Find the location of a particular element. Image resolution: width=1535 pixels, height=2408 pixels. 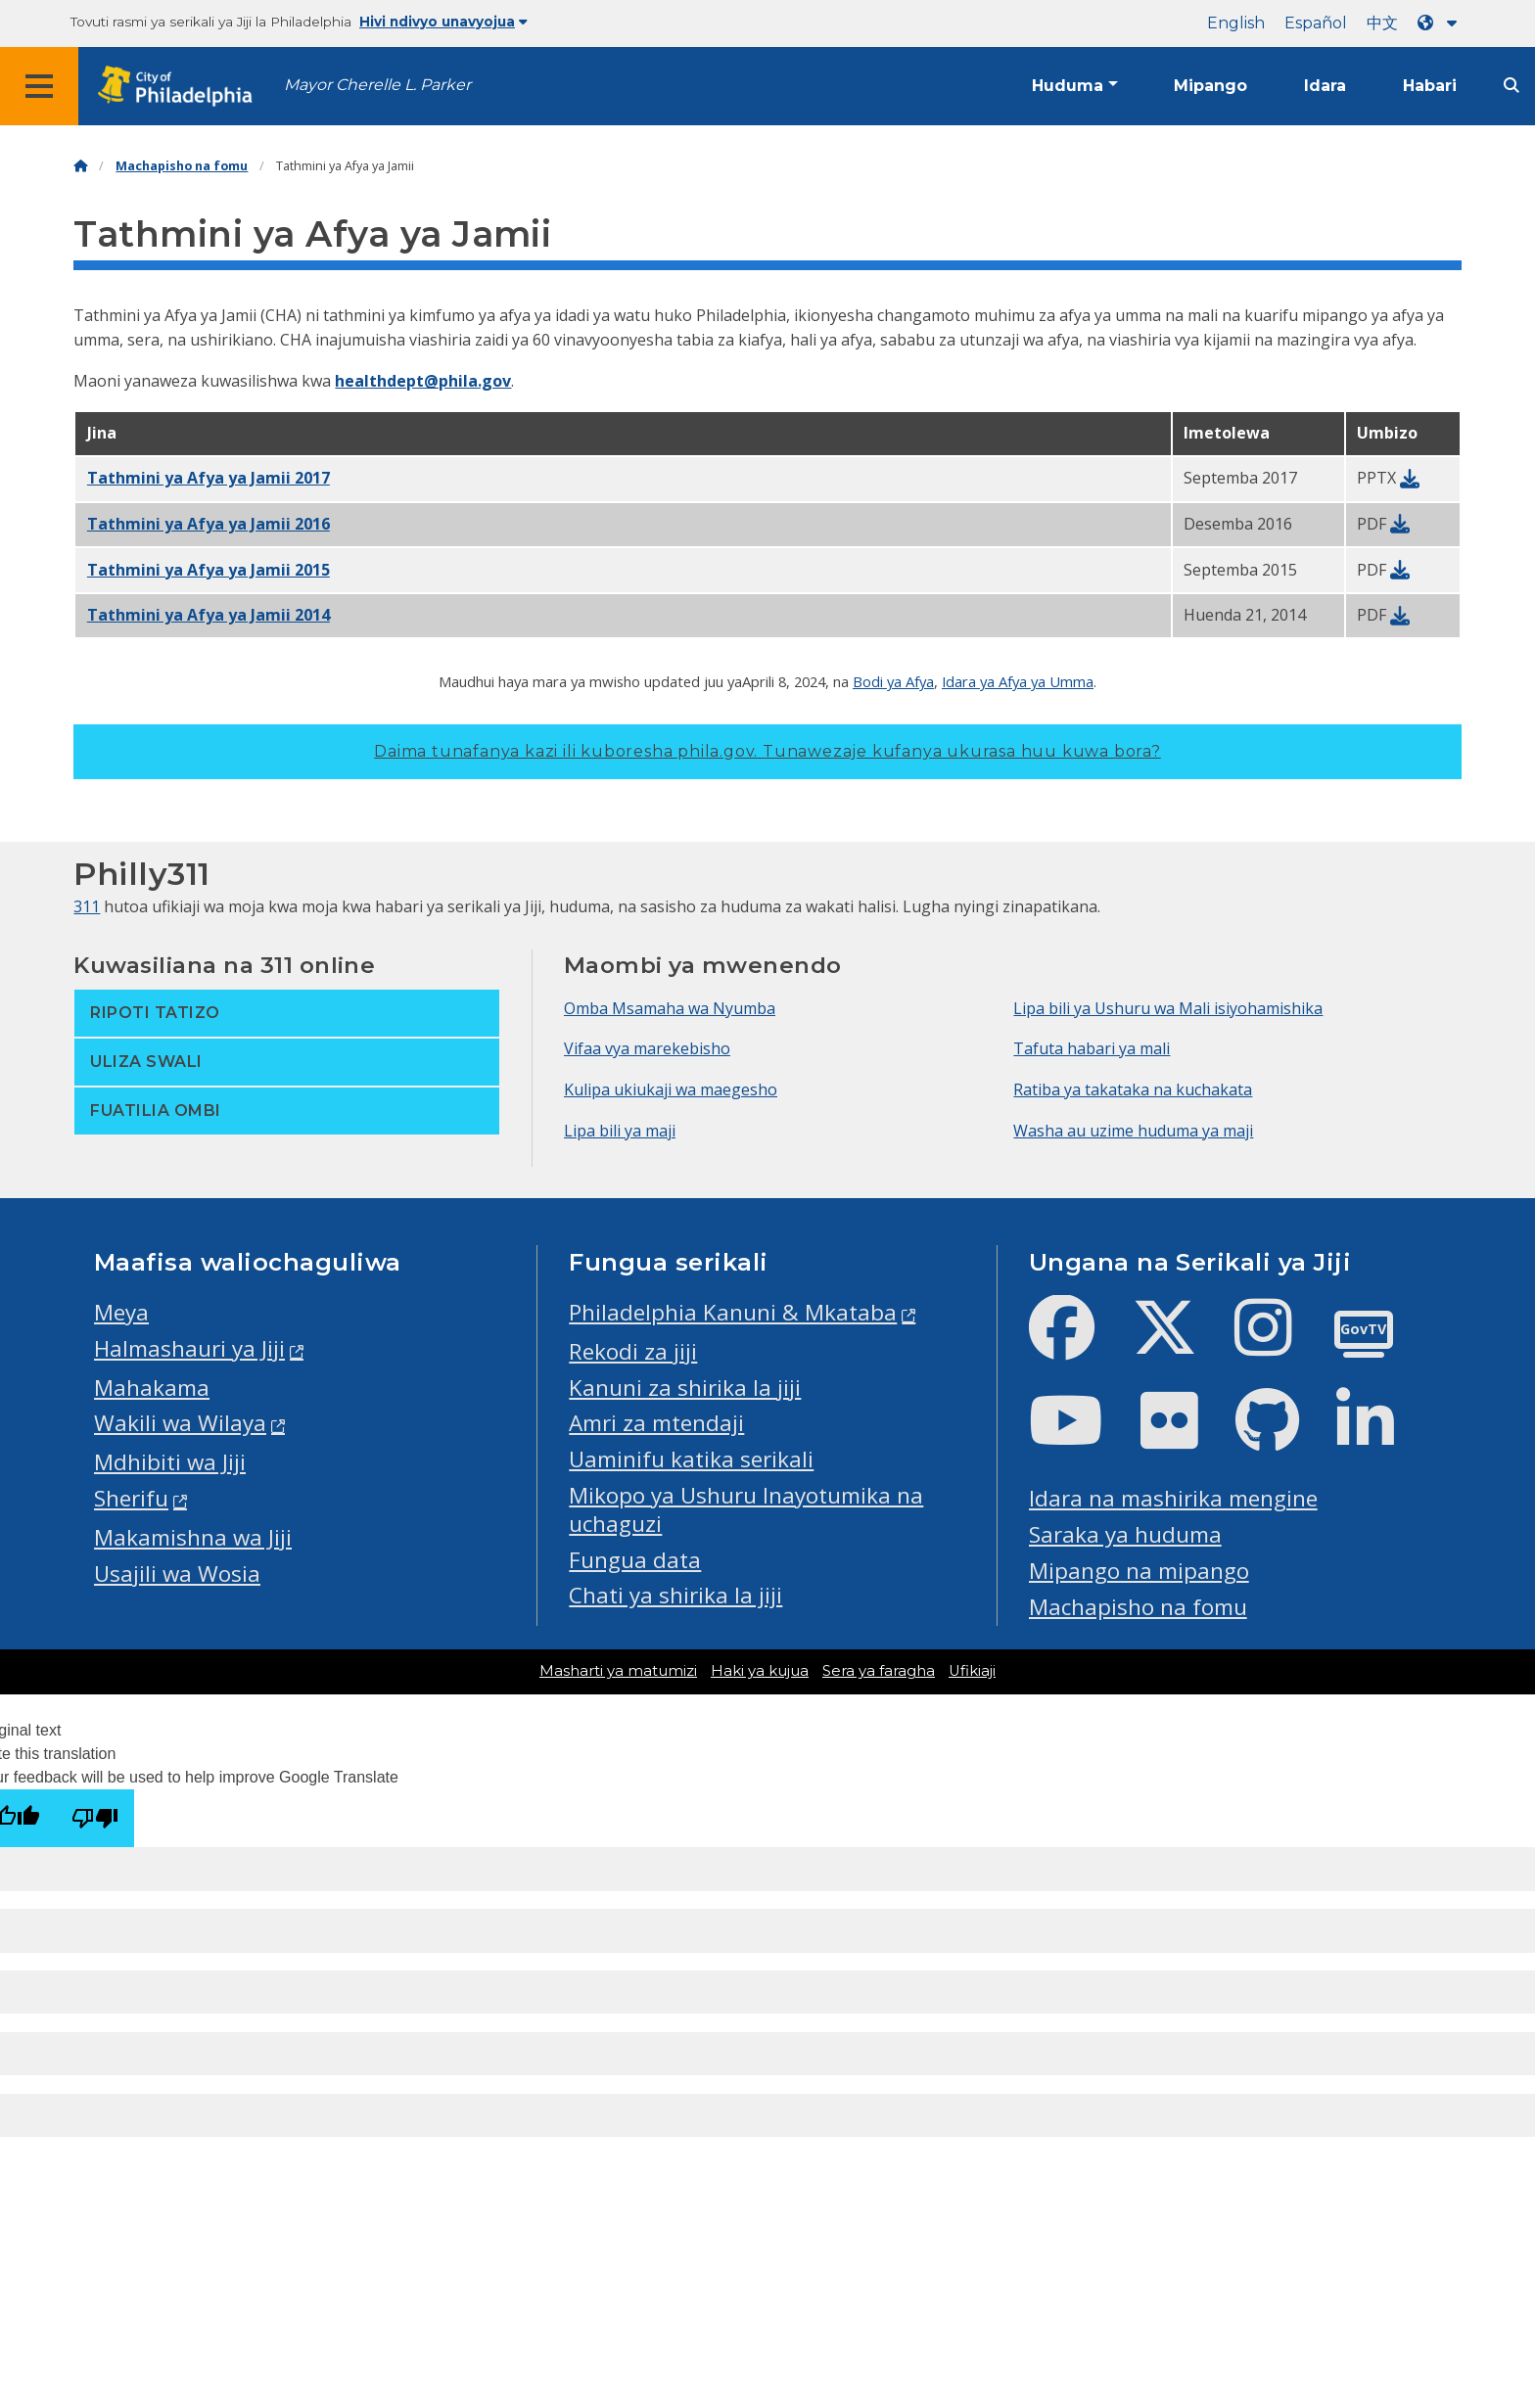

Mipango na mipango is located at coordinates (1139, 1570).